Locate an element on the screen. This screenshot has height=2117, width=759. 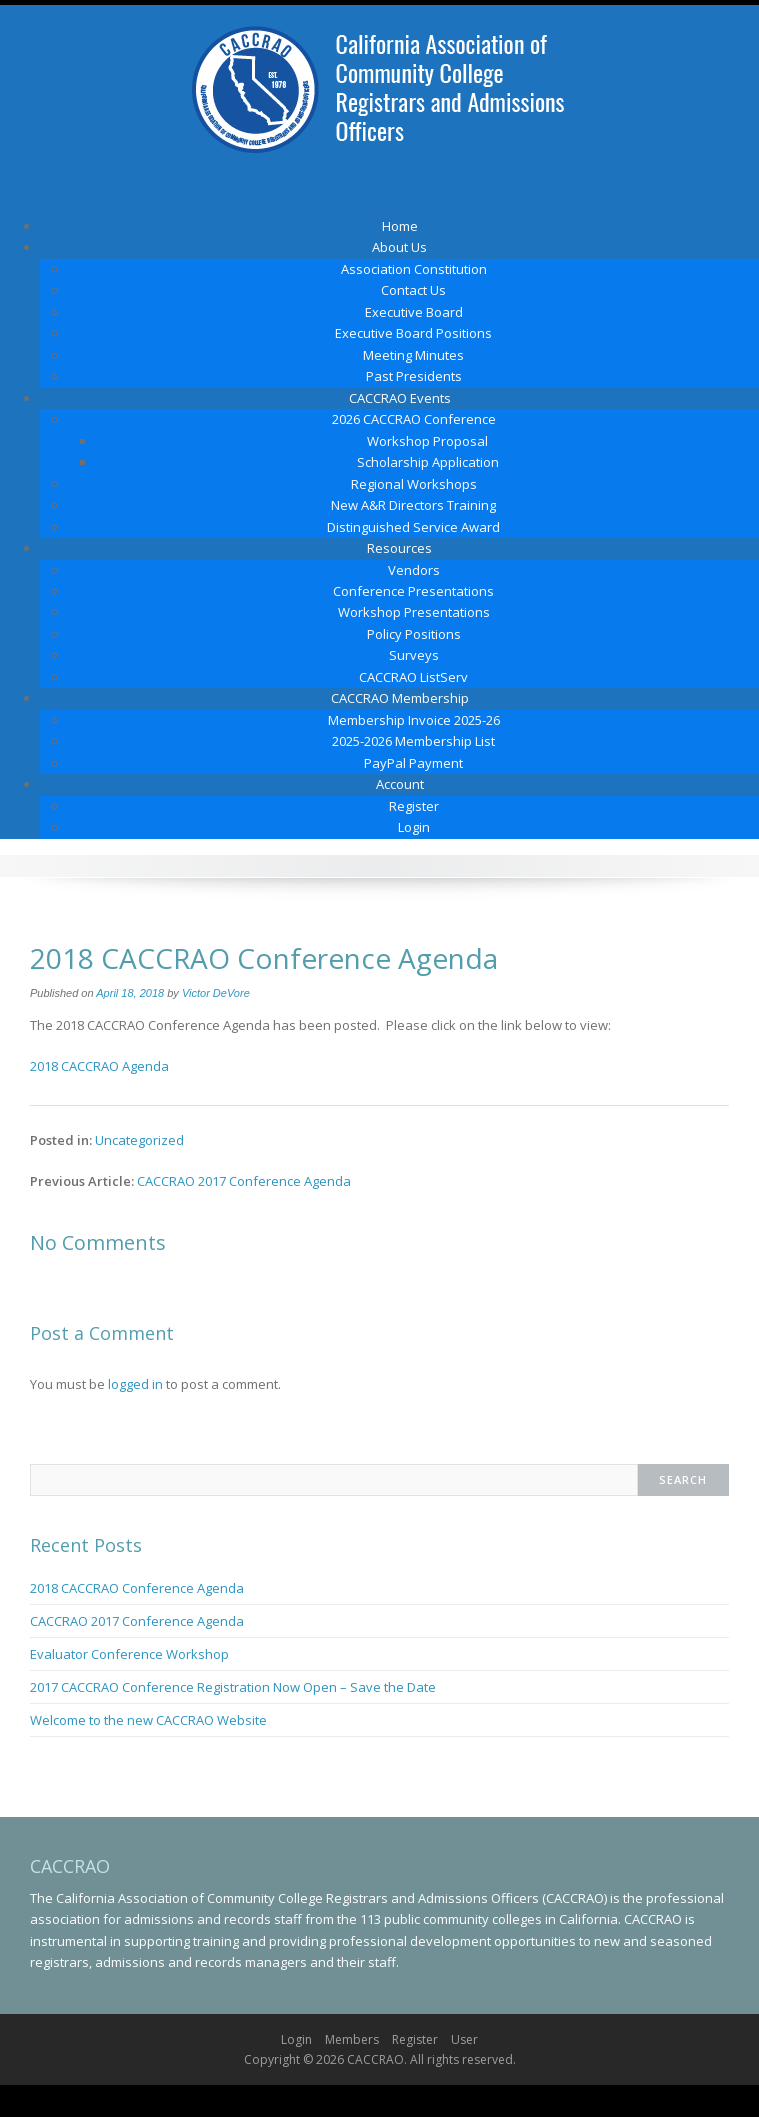
Workshop Presentations is located at coordinates (414, 612).